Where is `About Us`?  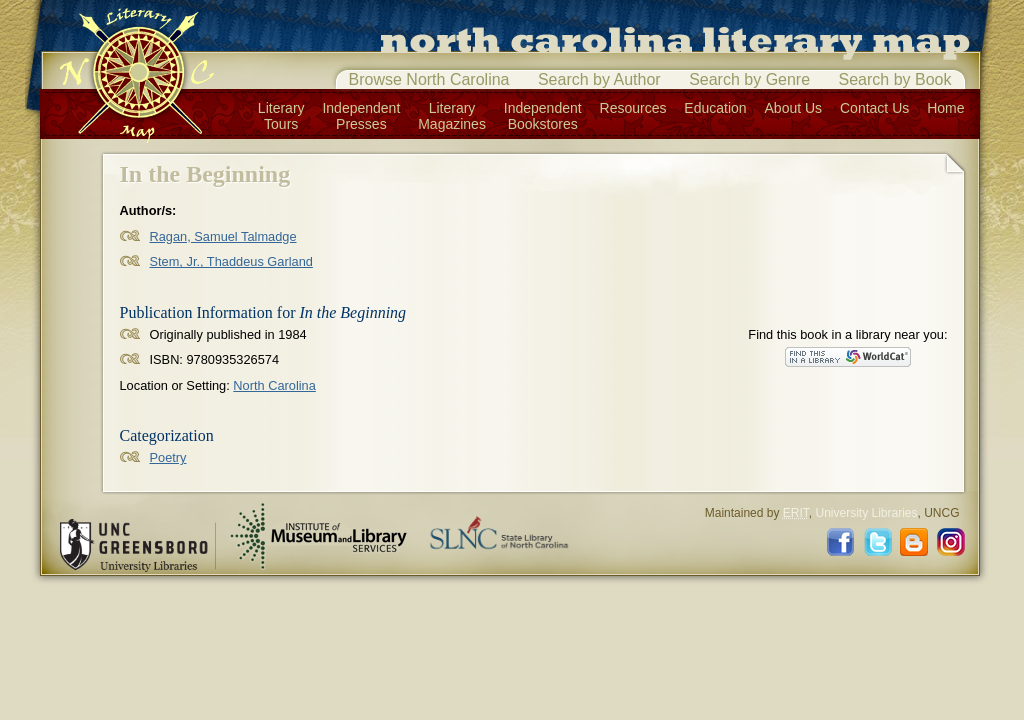 About Us is located at coordinates (794, 108).